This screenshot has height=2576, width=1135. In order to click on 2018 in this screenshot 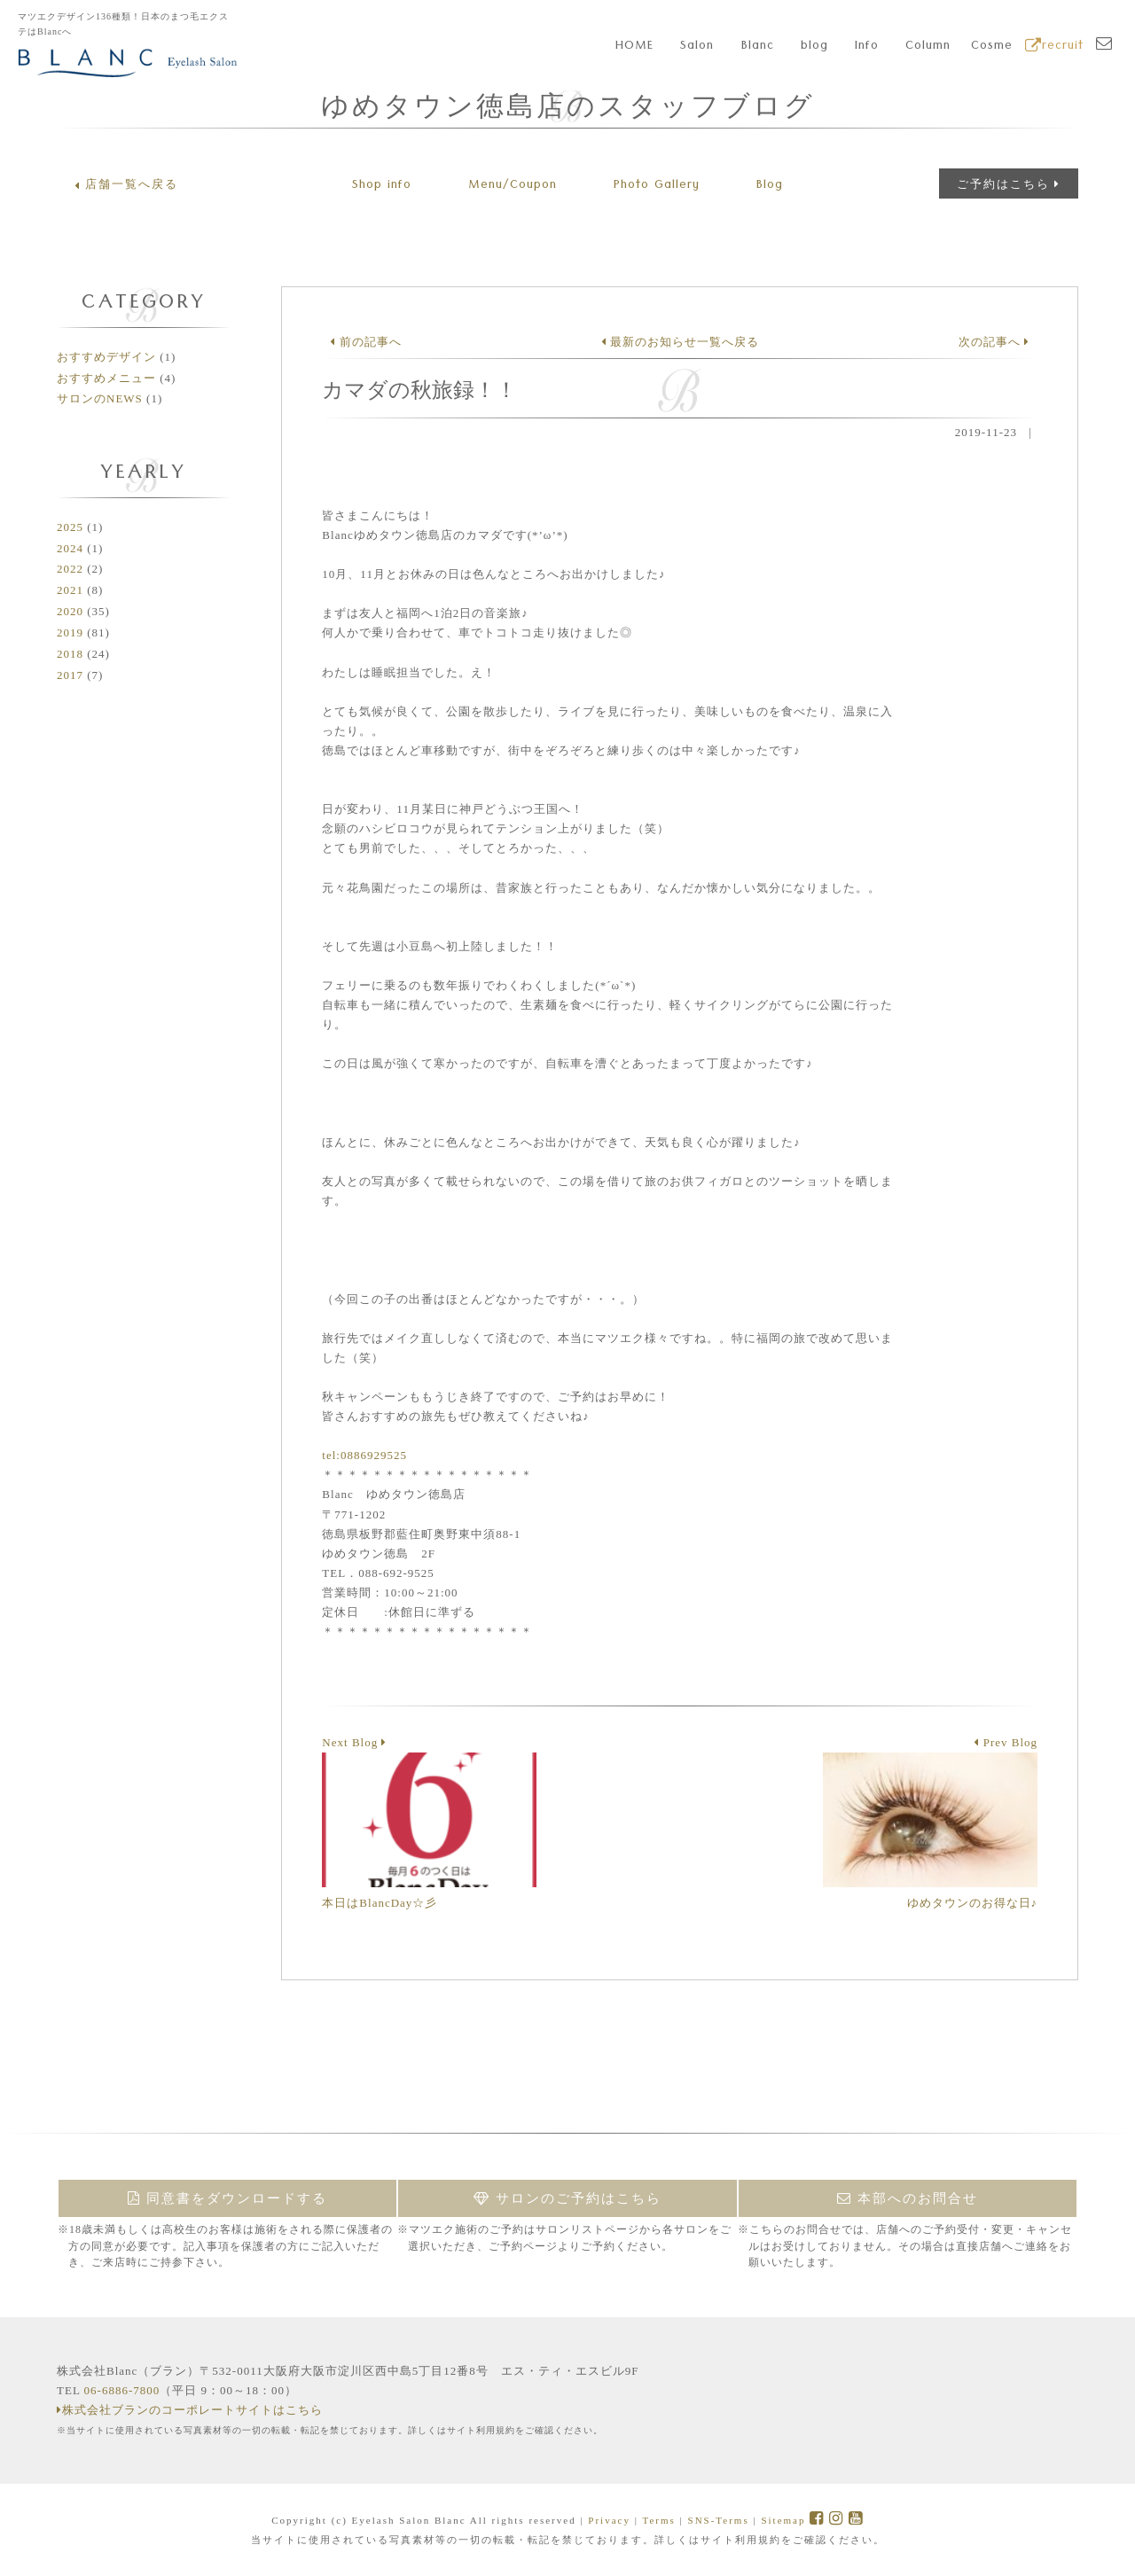, I will do `click(70, 653)`.